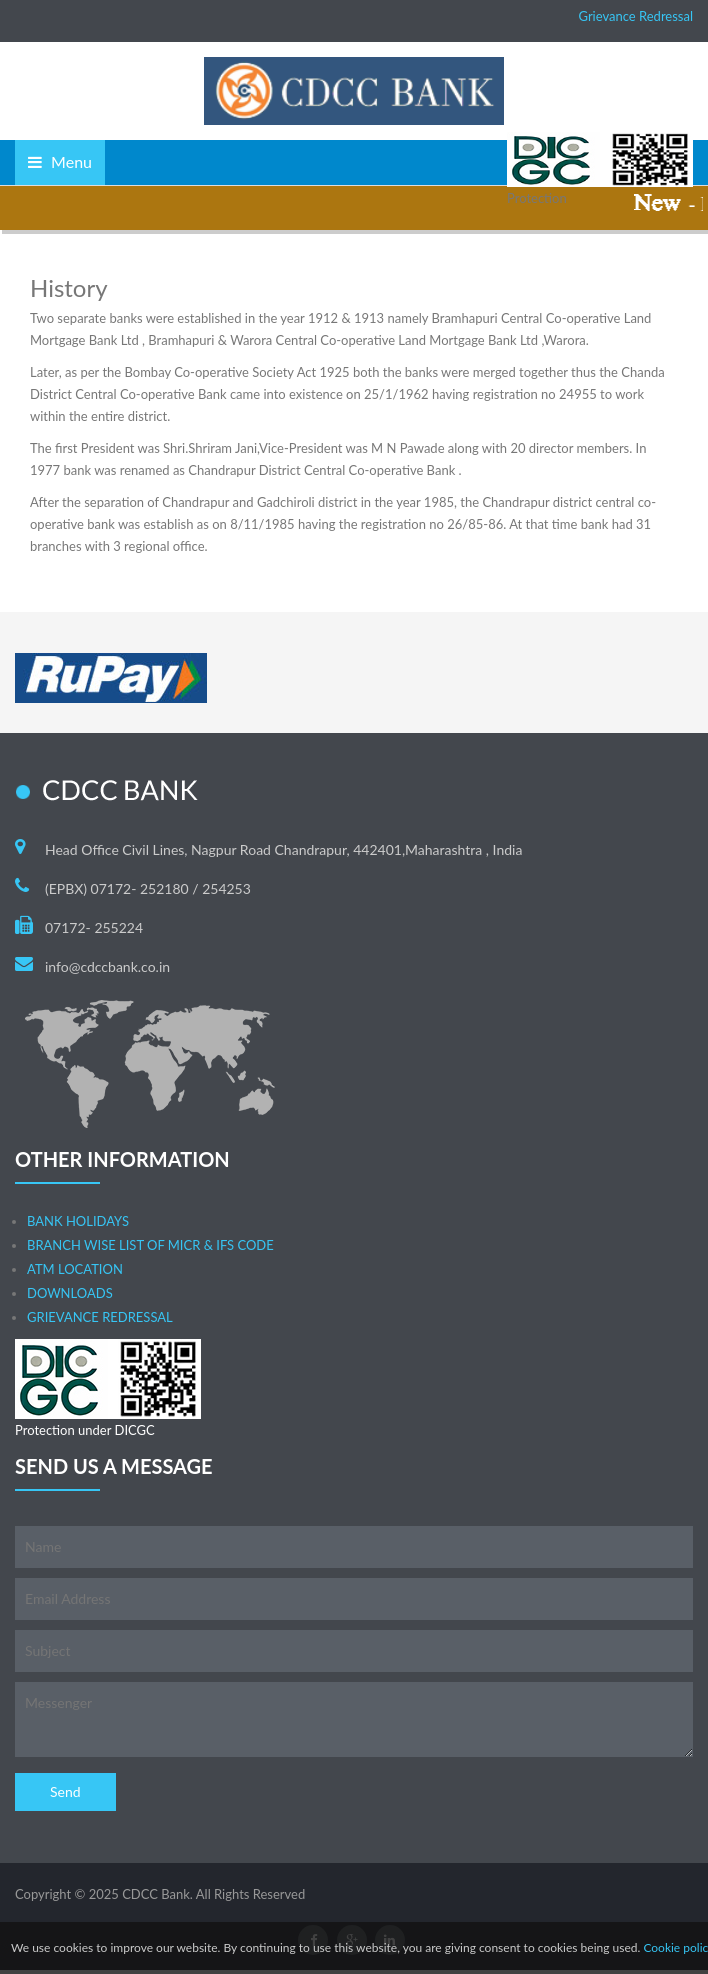 This screenshot has height=1974, width=708. Describe the element at coordinates (635, 16) in the screenshot. I see `Grievance Redressal` at that location.